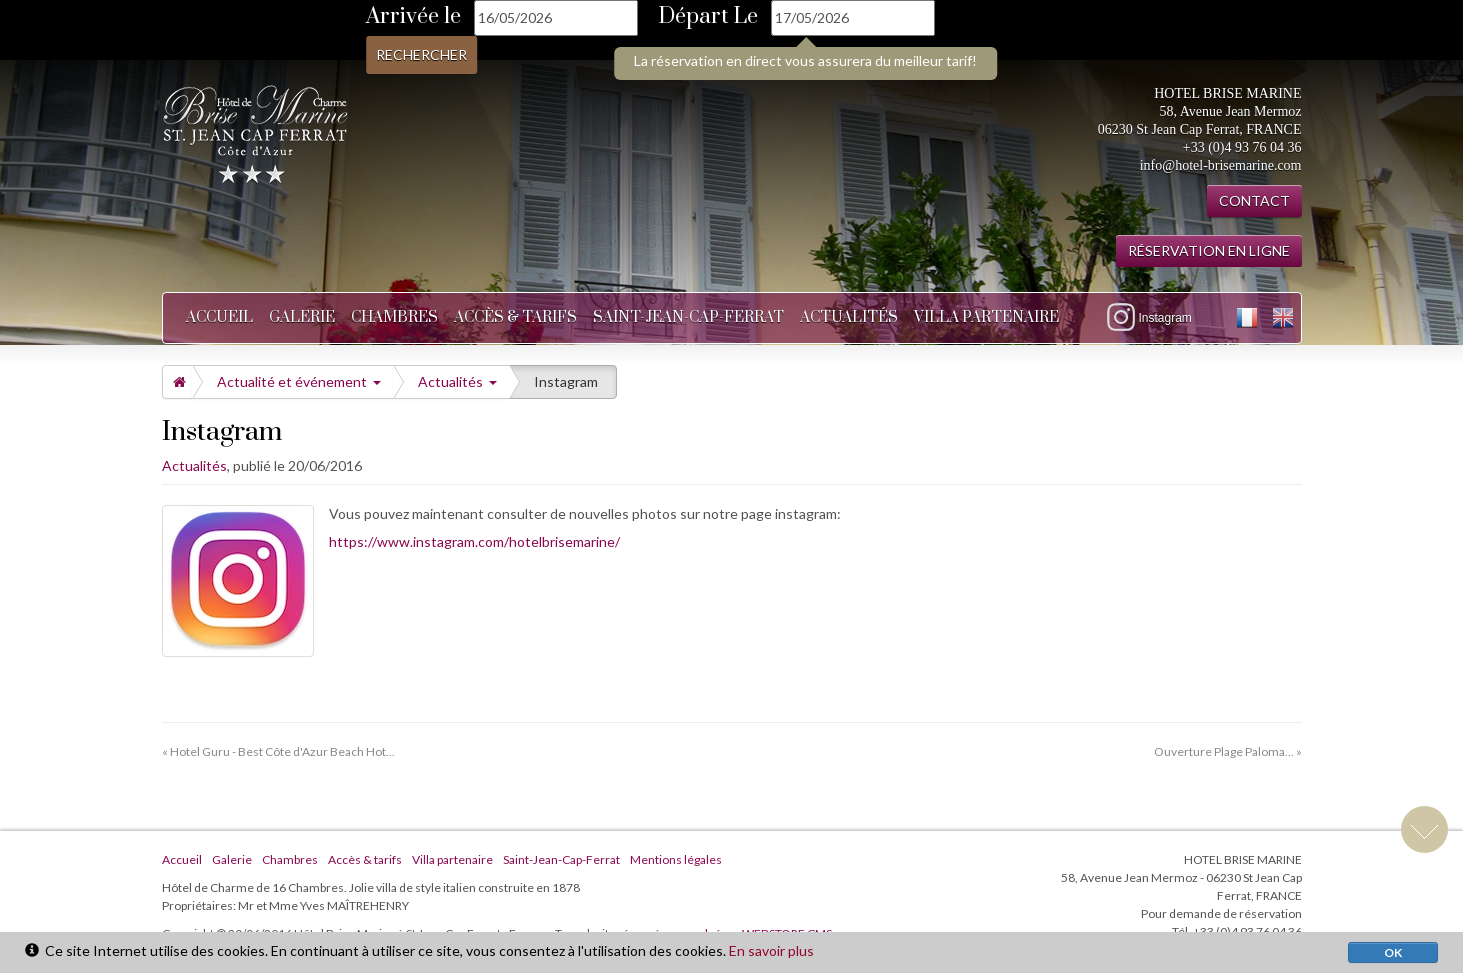 The width and height of the screenshot is (1463, 973). Describe the element at coordinates (278, 751) in the screenshot. I see `« Hotel Guru - Best Côte d'Azur Beach Hot...` at that location.